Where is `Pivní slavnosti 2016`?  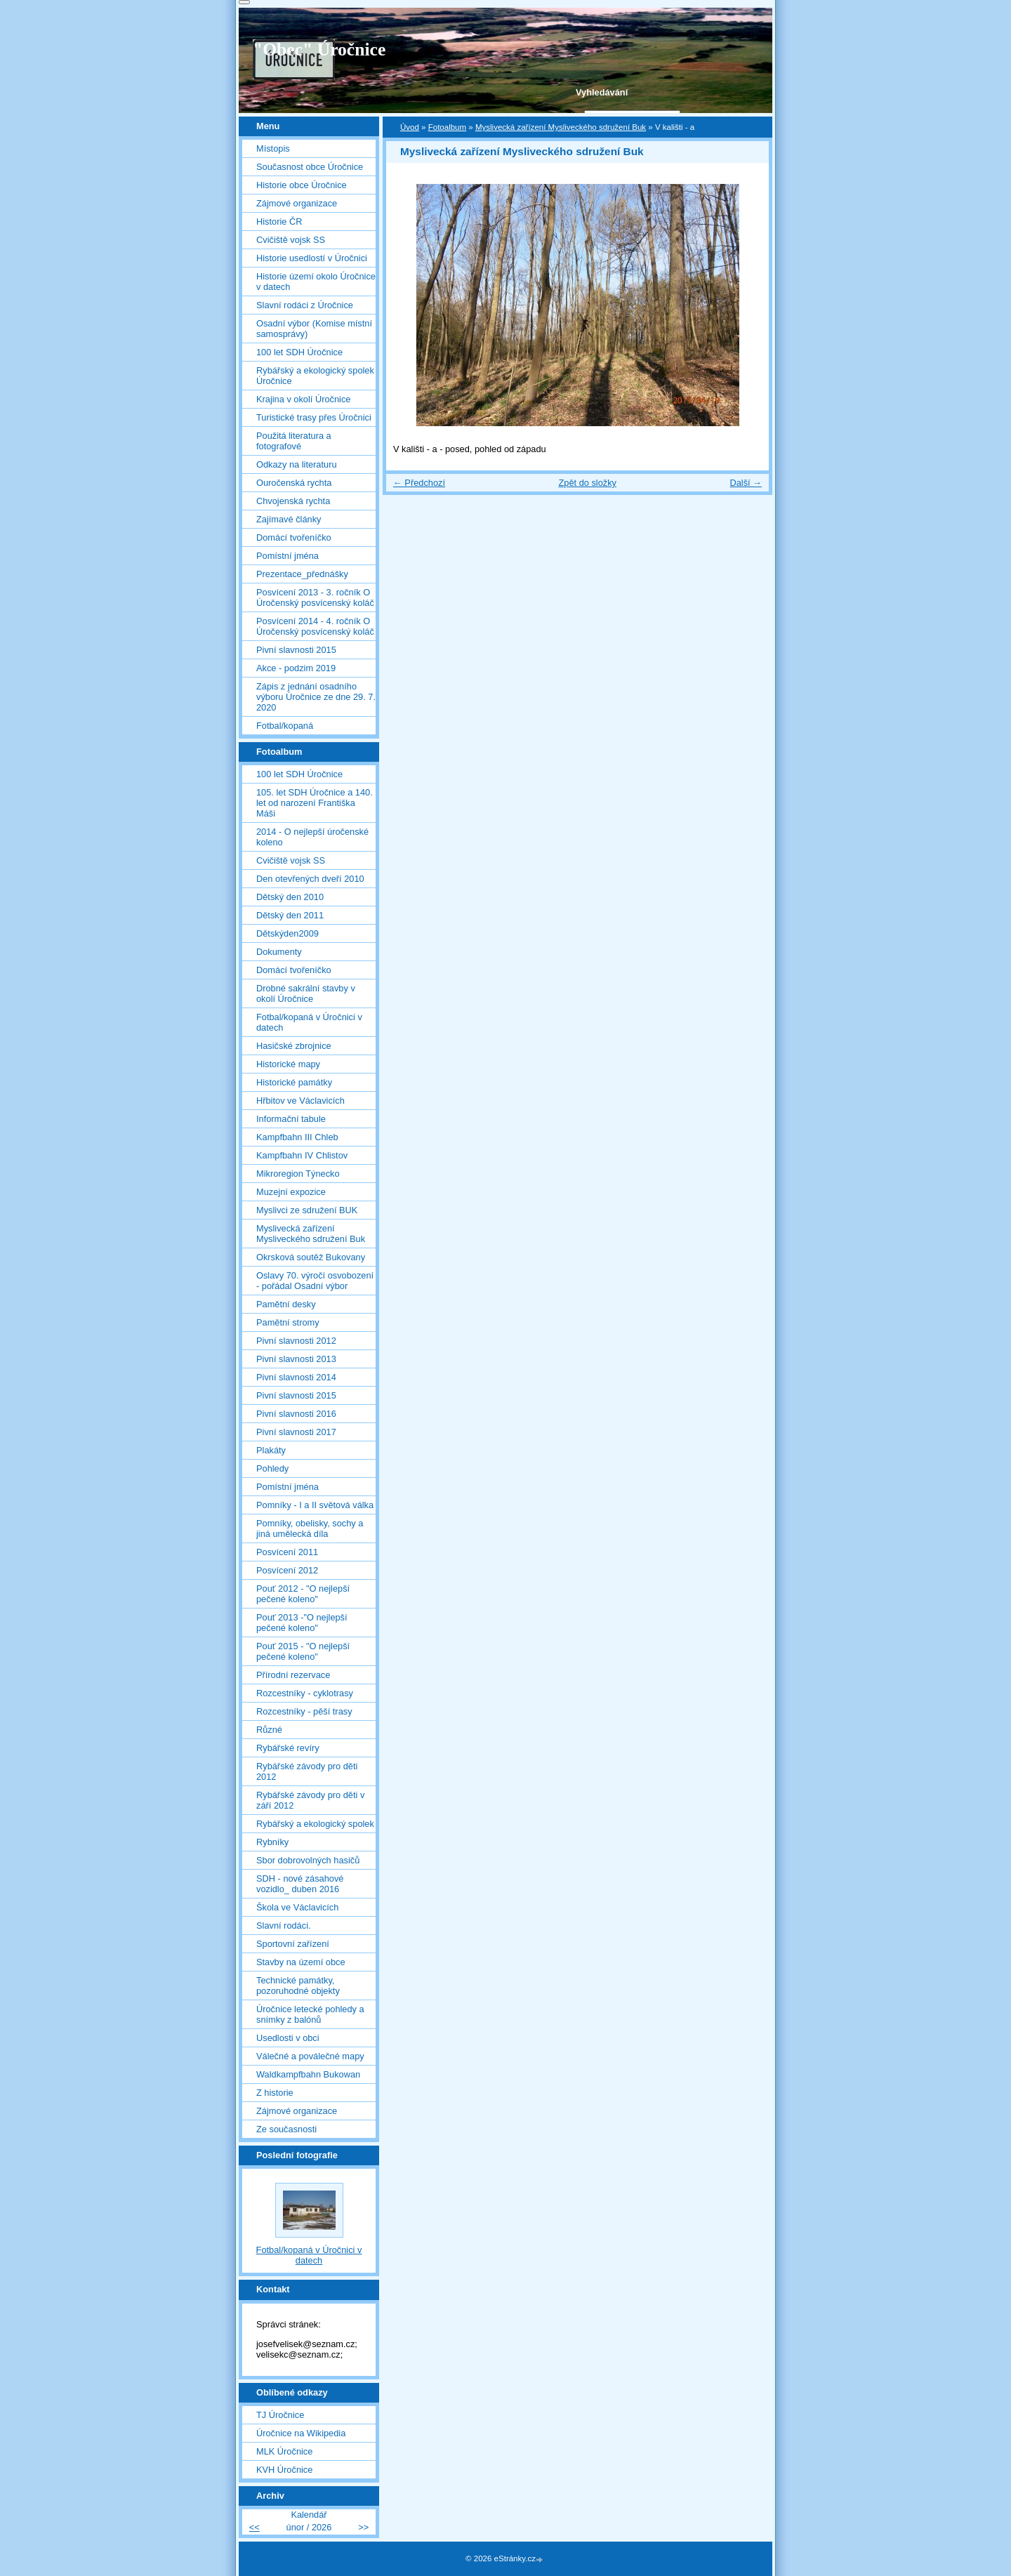
Pivní slavnosti 2016 is located at coordinates (296, 1413).